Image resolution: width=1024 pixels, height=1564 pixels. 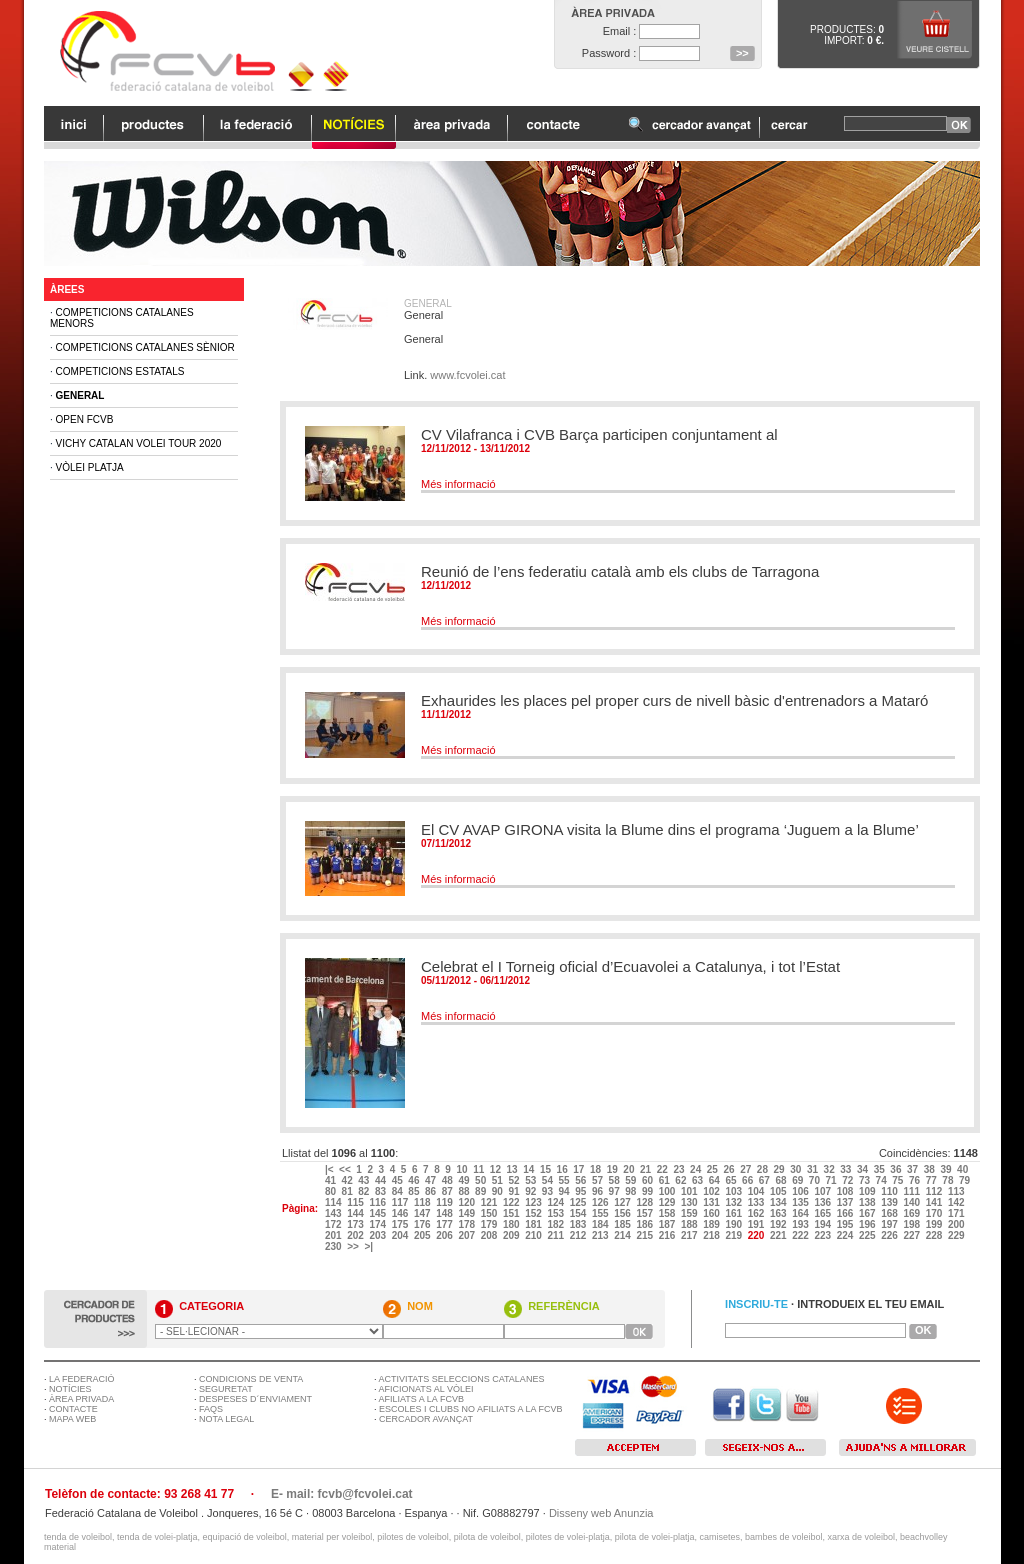 What do you see at coordinates (211, 1409) in the screenshot?
I see `FAQS` at bounding box center [211, 1409].